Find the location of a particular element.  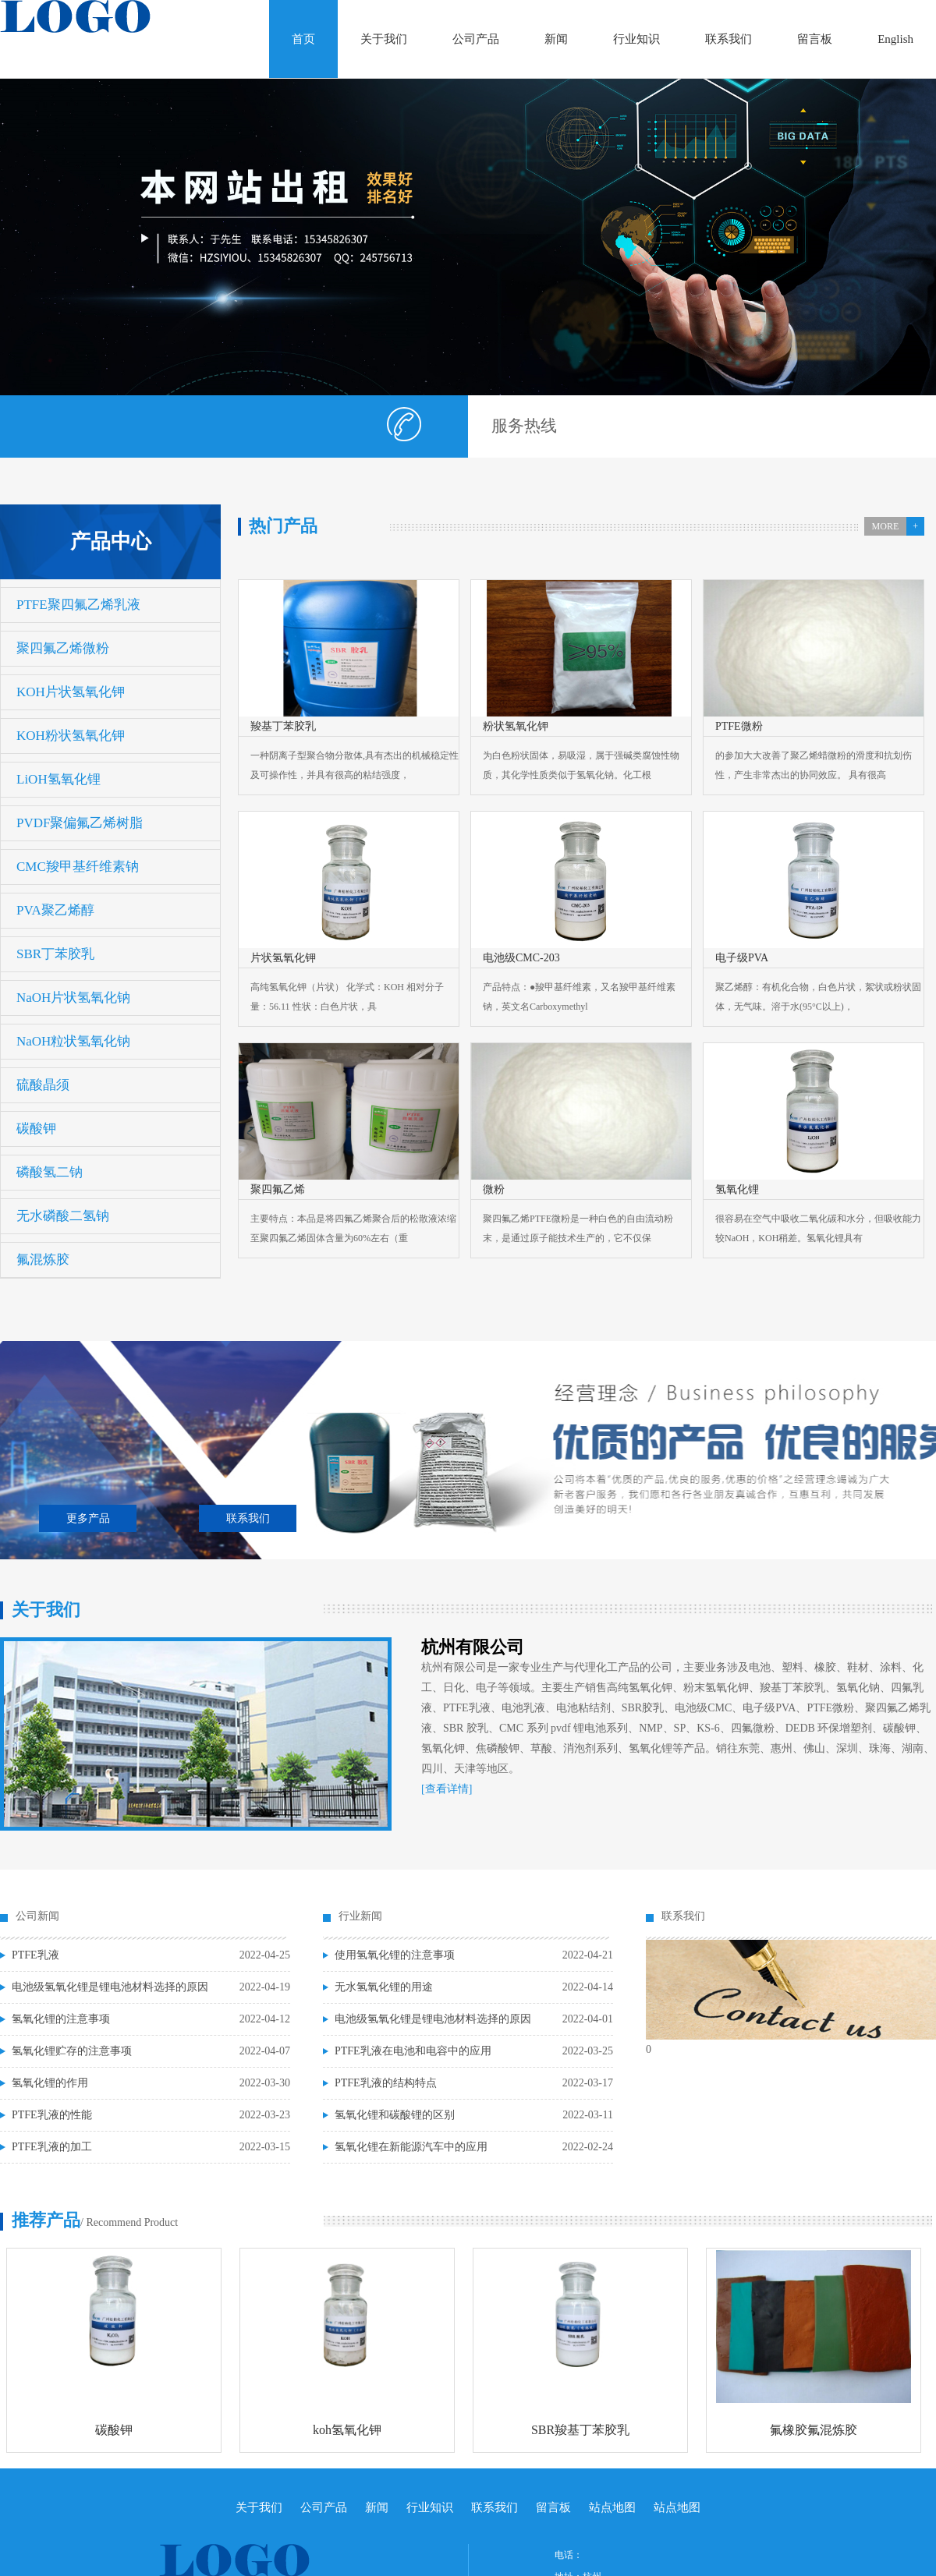

更多产品 is located at coordinates (88, 1518).